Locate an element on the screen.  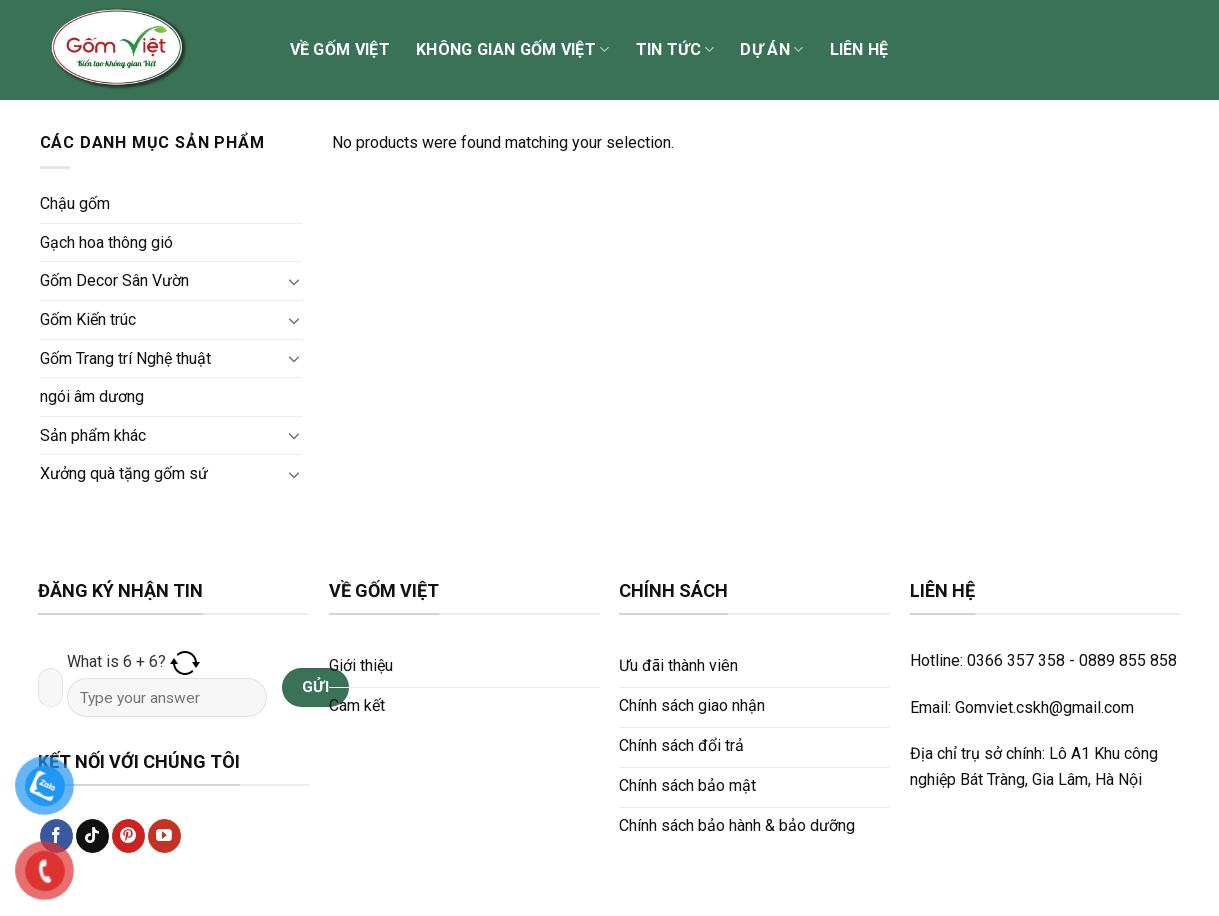
Liên hệ is located at coordinates (859, 49).